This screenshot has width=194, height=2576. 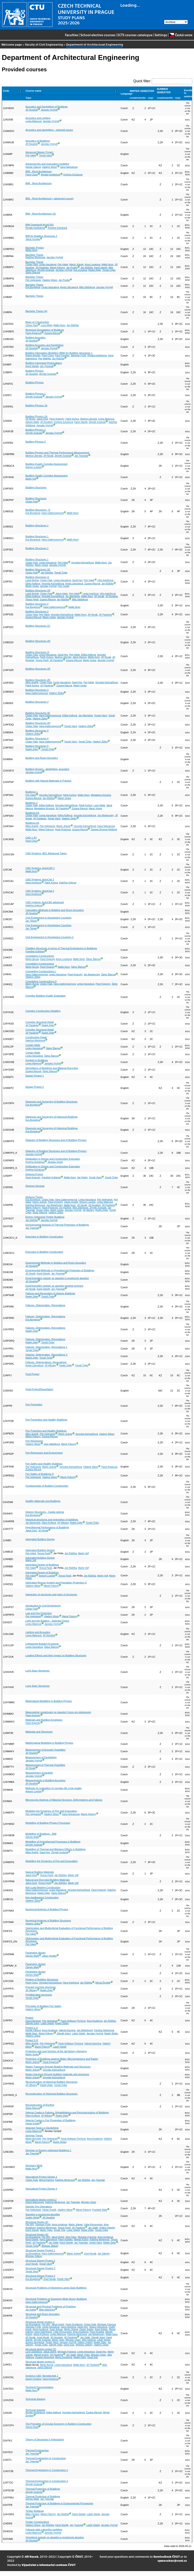 I want to click on Pavel Kopecký, so click(x=56, y=419).